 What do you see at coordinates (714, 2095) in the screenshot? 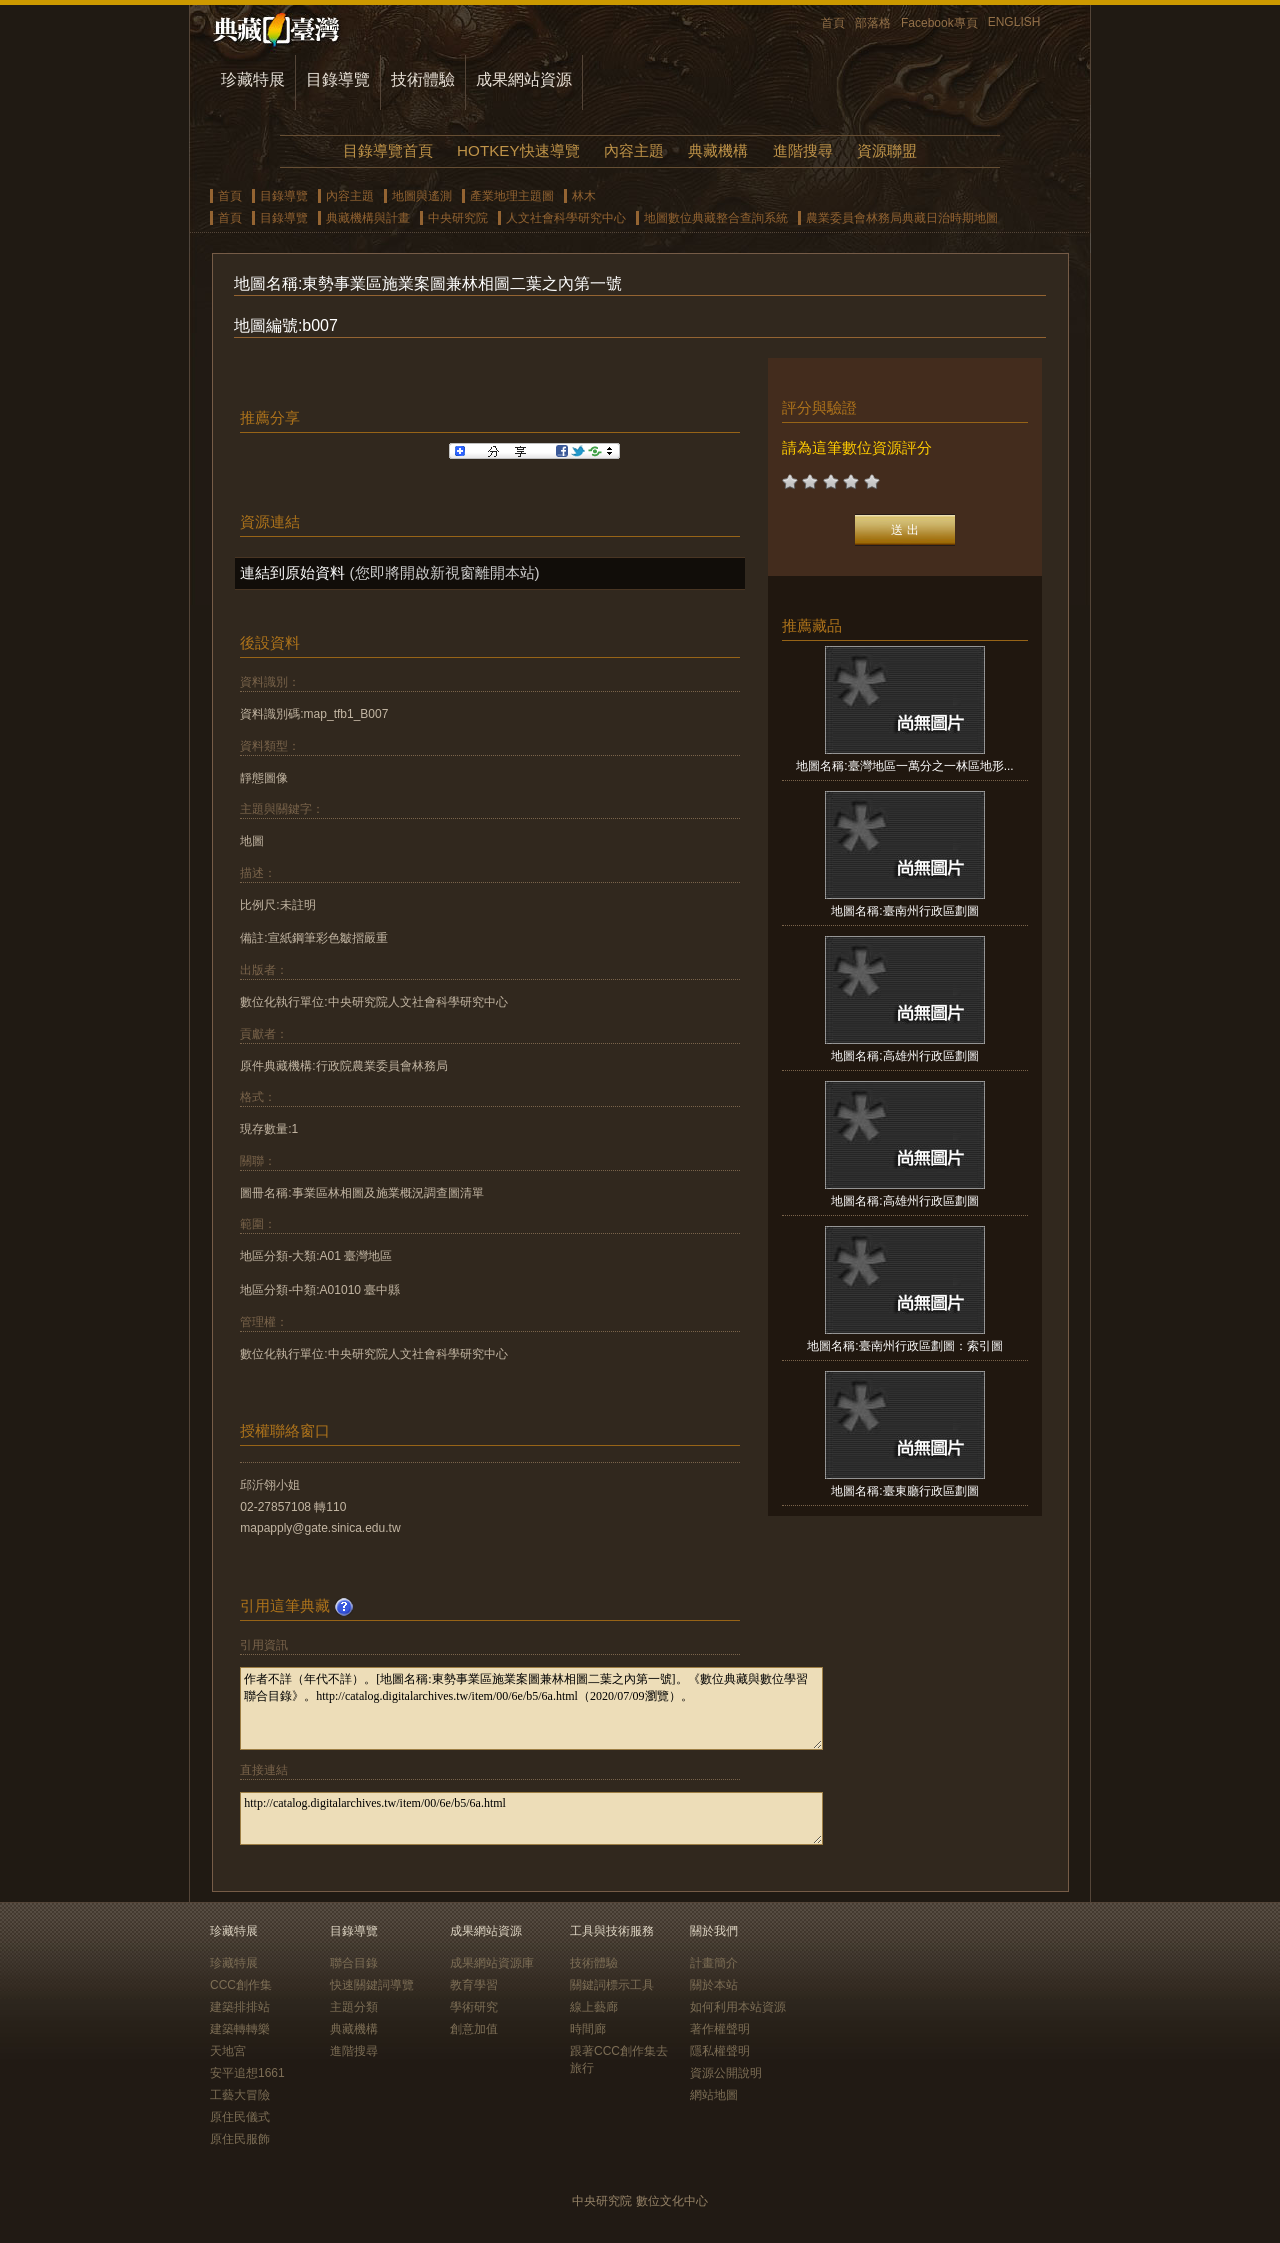
I see `網站地圖` at bounding box center [714, 2095].